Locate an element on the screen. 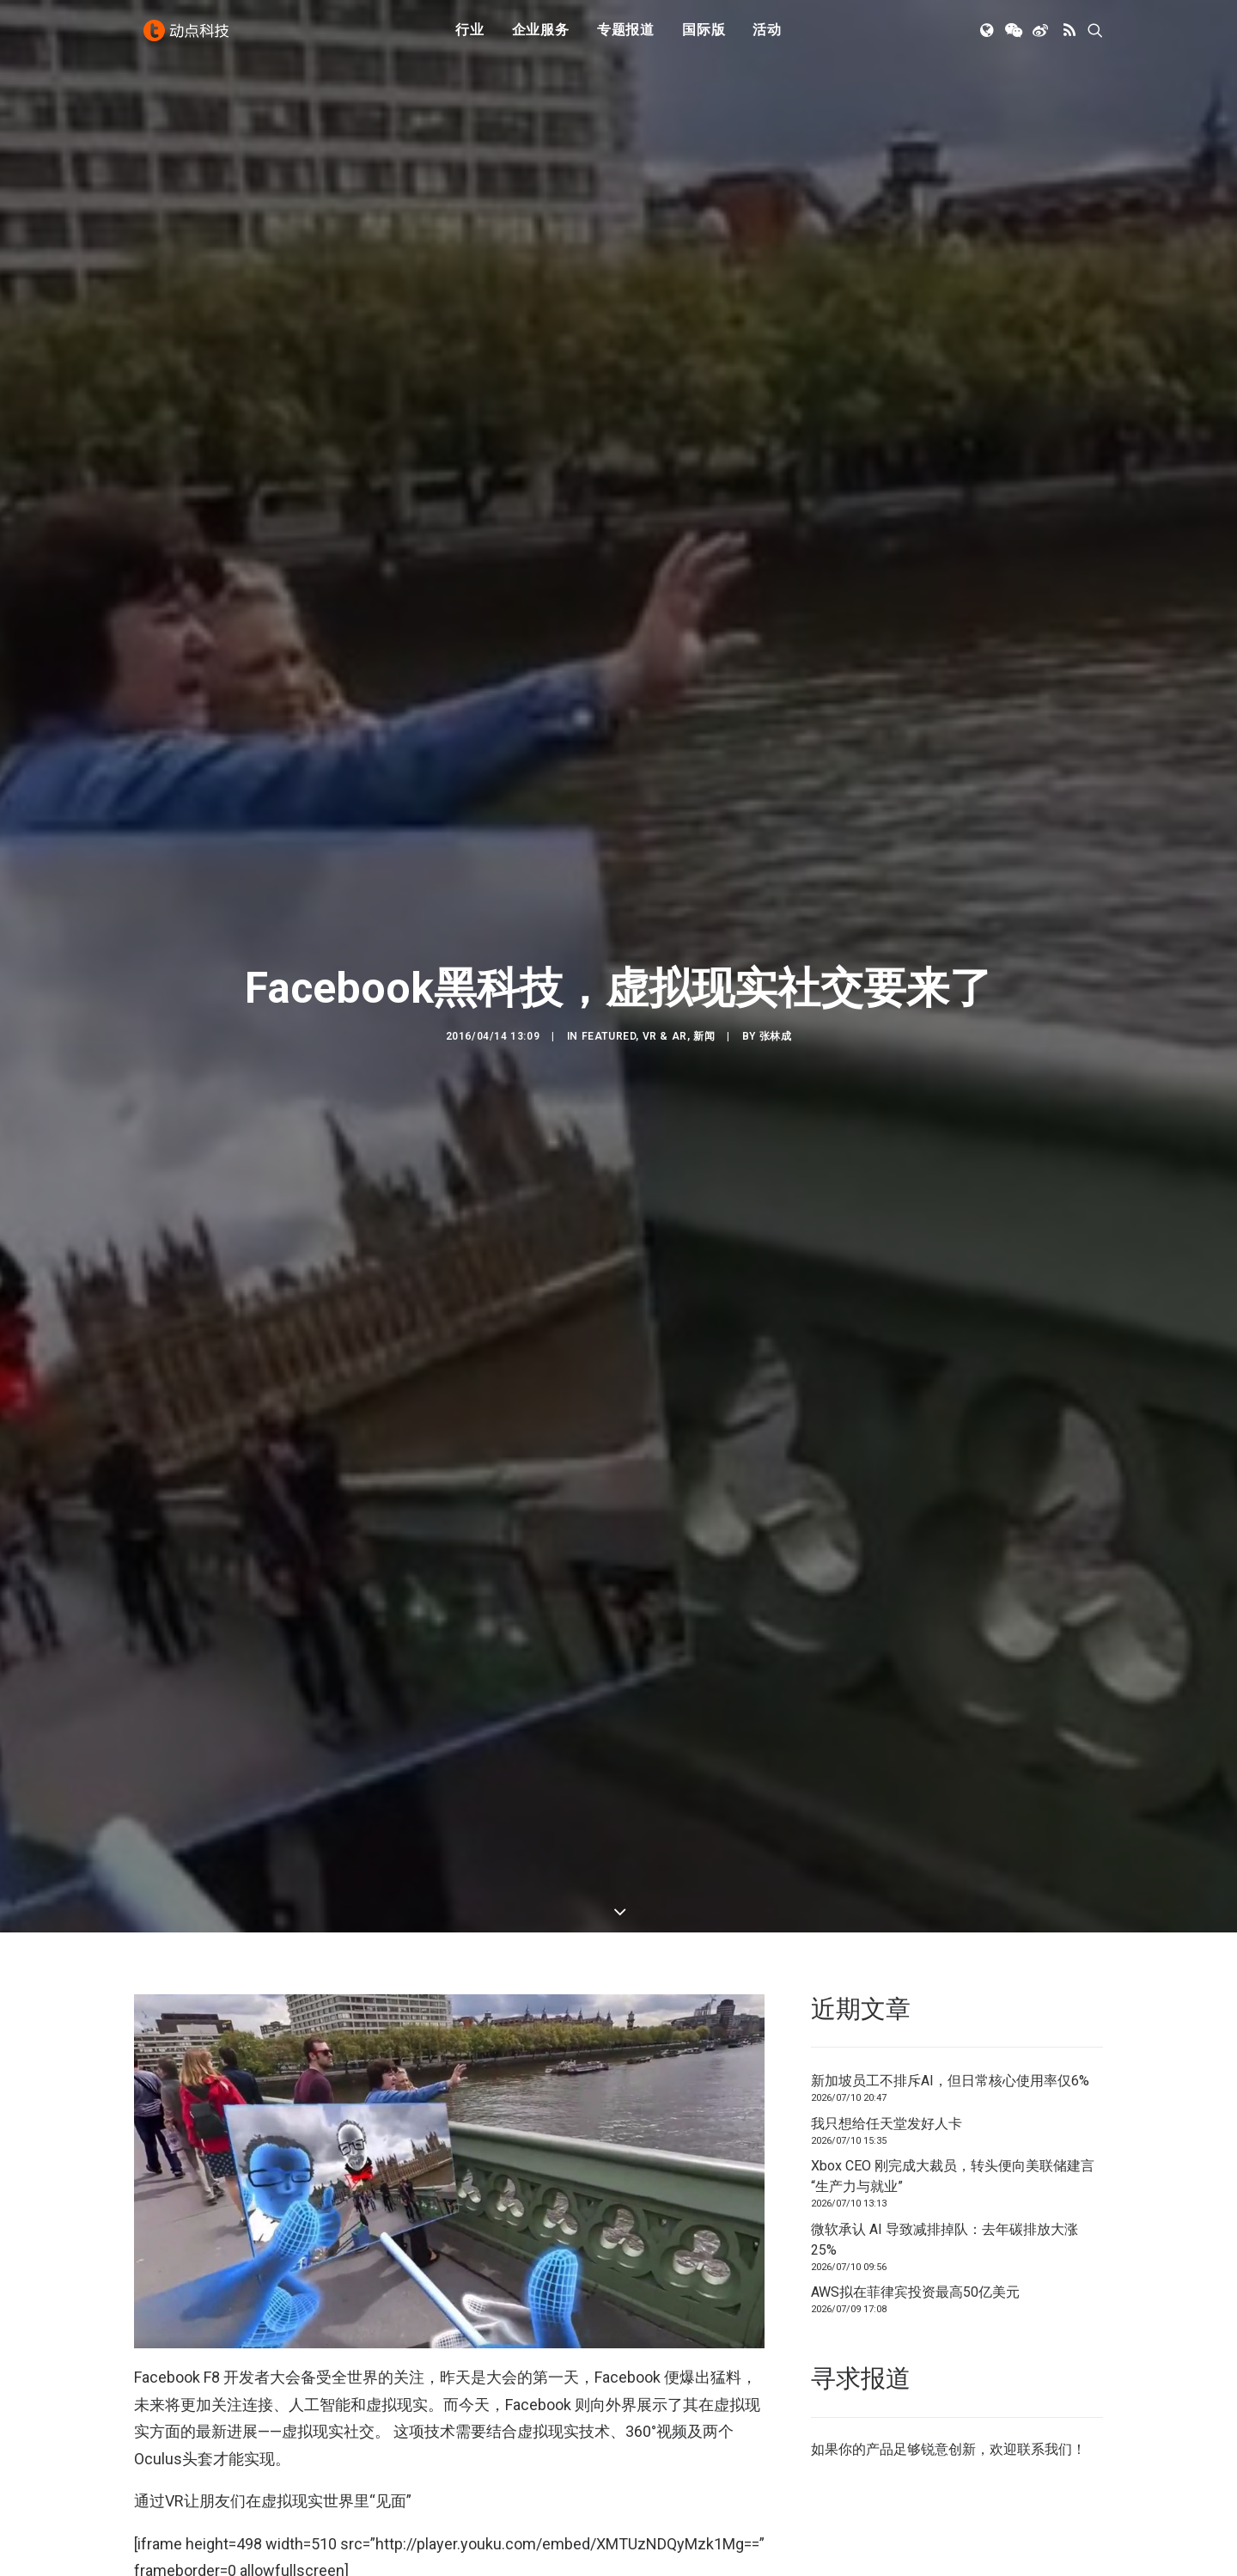 The height and width of the screenshot is (2576, 1237). 微软承认 AI 导致减排掉队：去年碳排放大涨 25% is located at coordinates (944, 1999).